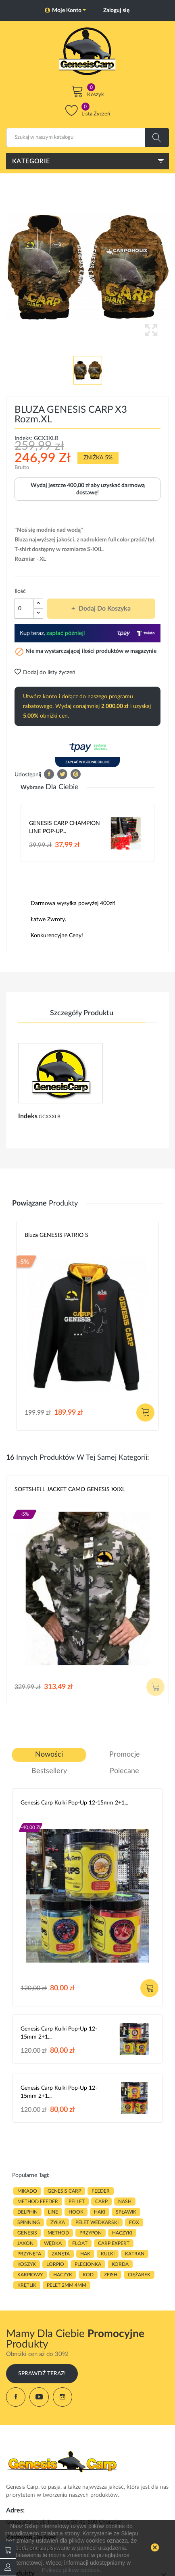 The image size is (175, 2576). I want to click on Szczegóły produktu, so click(81, 1013).